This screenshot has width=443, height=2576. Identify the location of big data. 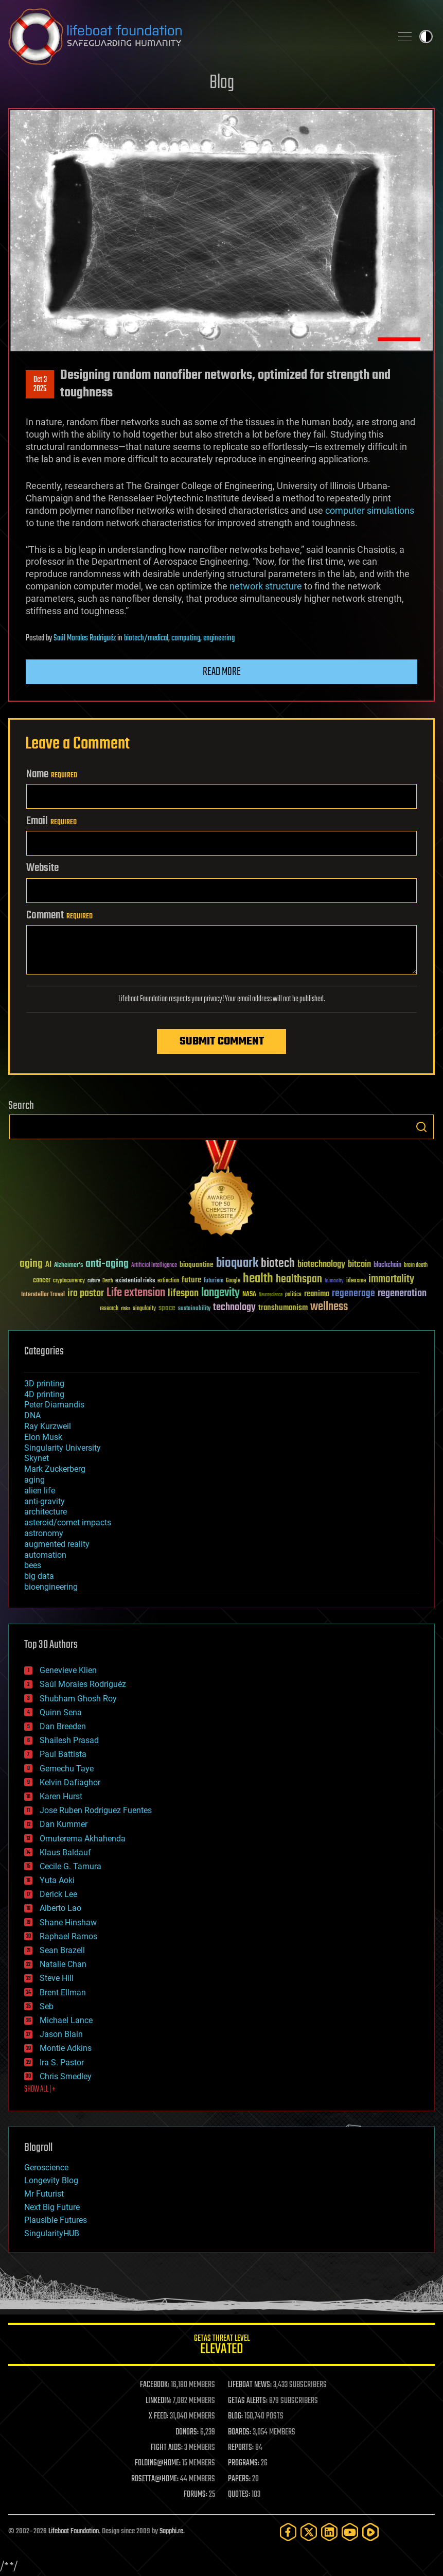
(39, 1576).